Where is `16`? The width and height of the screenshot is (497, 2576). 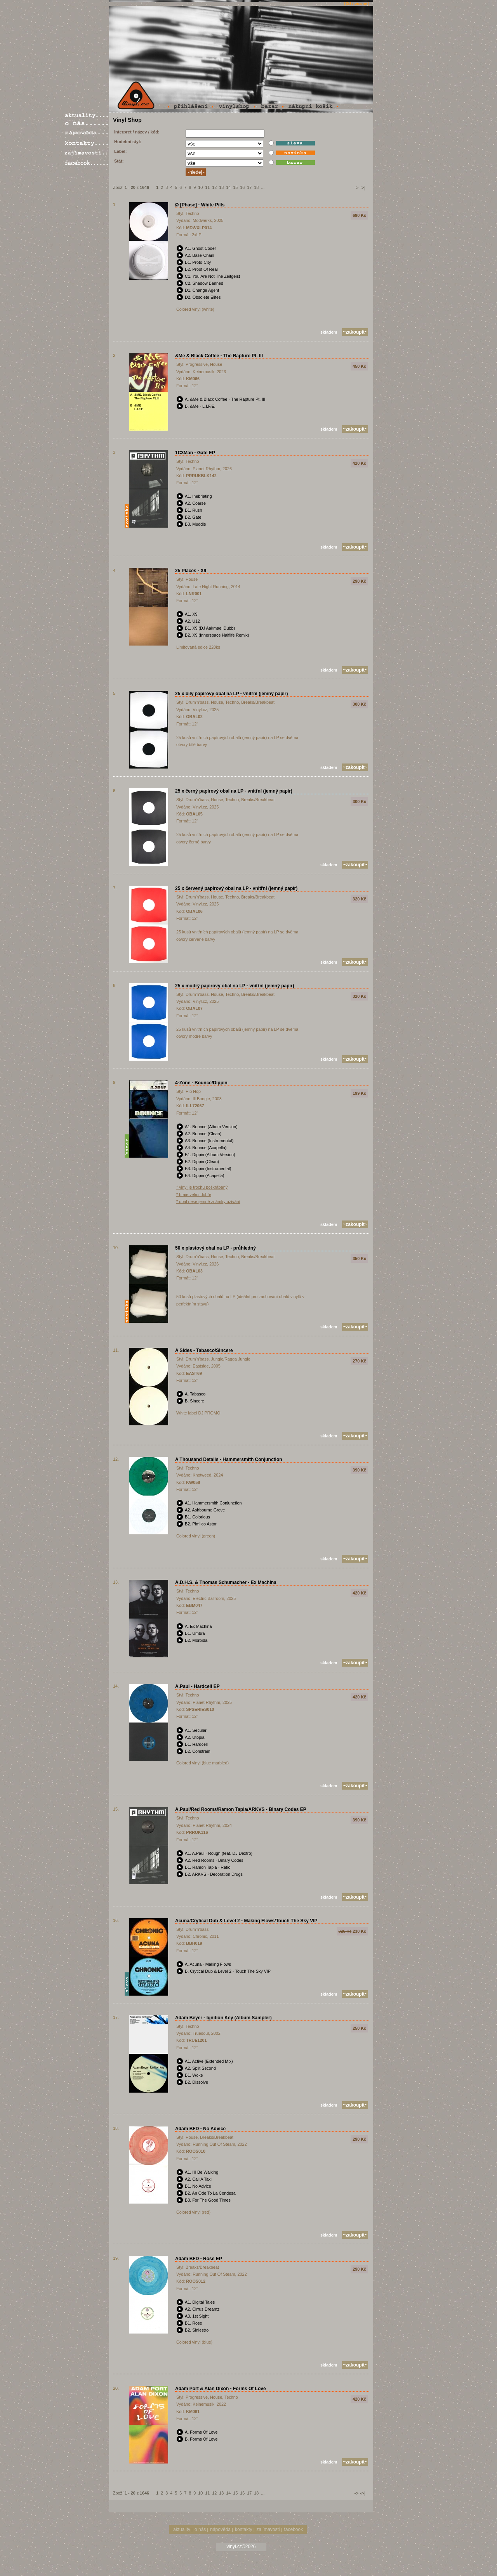
16 is located at coordinates (242, 187).